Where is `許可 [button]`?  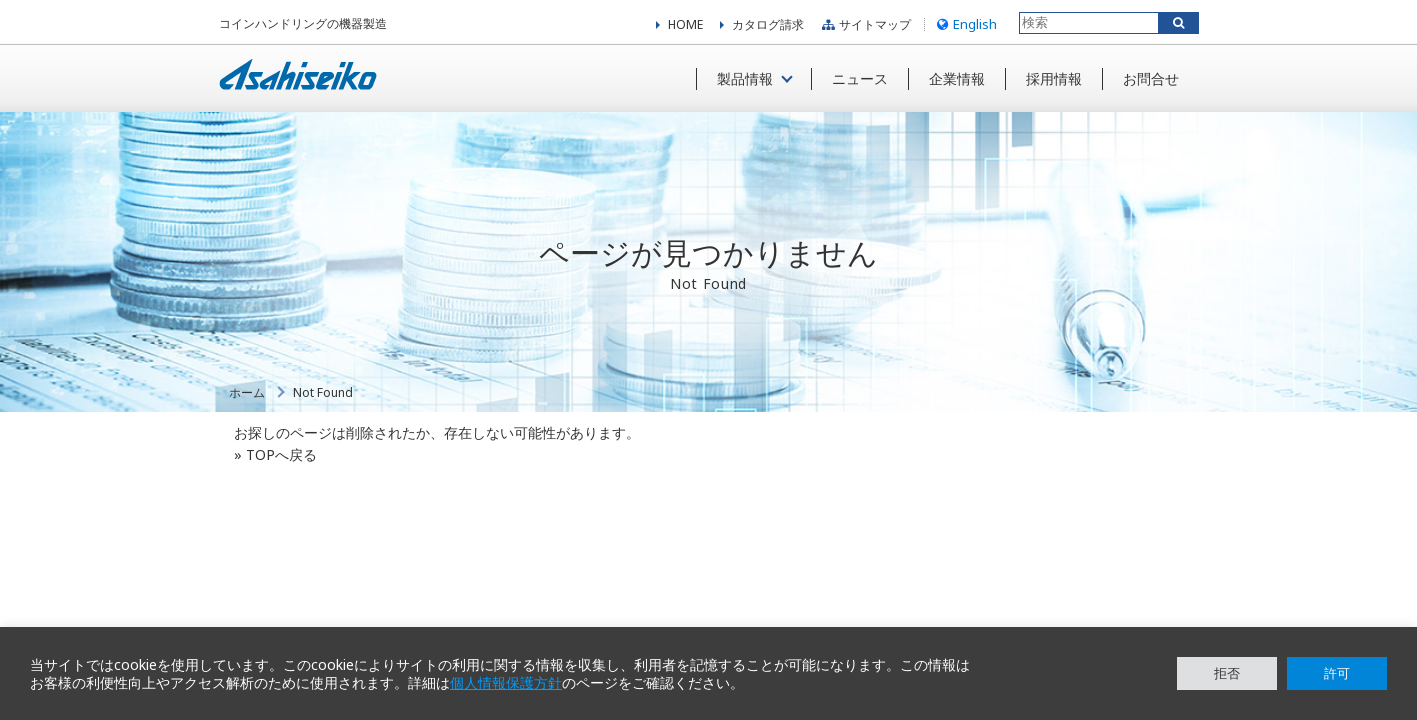 許可 [button] is located at coordinates (1337, 673).